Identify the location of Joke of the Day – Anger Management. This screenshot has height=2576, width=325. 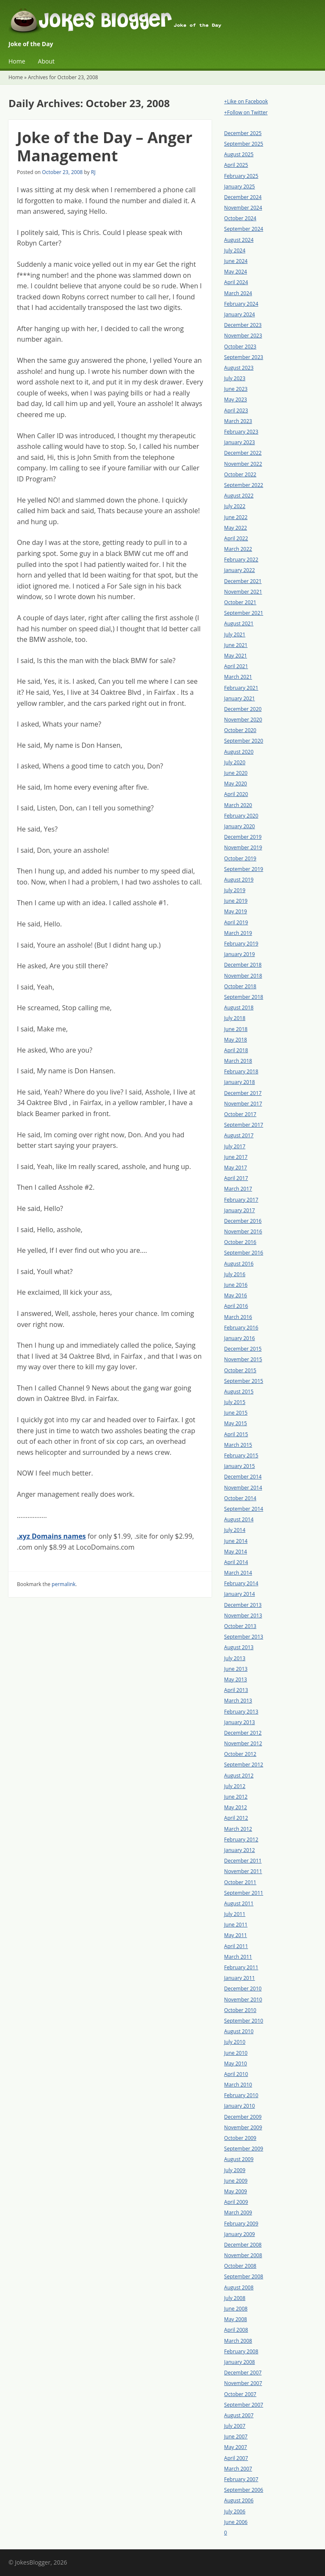
(105, 146).